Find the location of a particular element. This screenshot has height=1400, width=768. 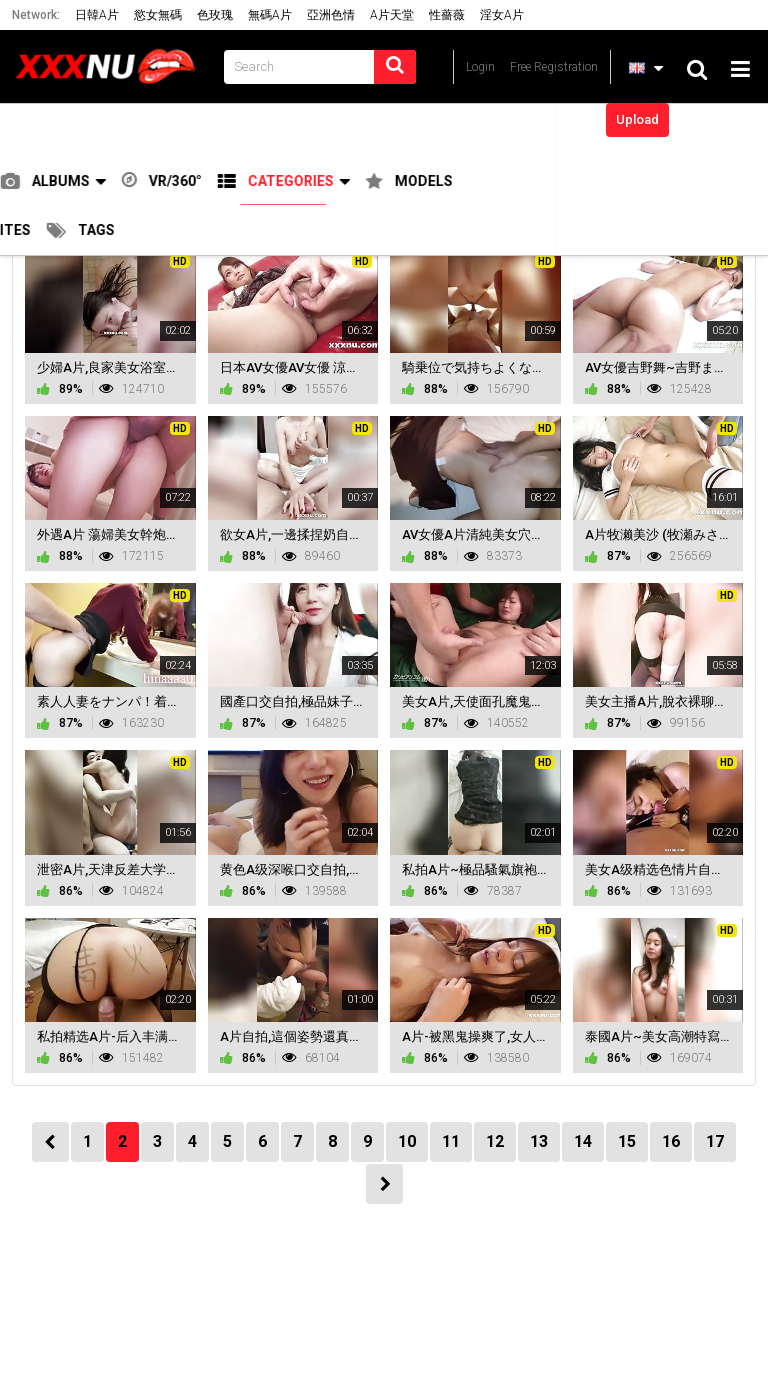

A片天堂 is located at coordinates (392, 15).